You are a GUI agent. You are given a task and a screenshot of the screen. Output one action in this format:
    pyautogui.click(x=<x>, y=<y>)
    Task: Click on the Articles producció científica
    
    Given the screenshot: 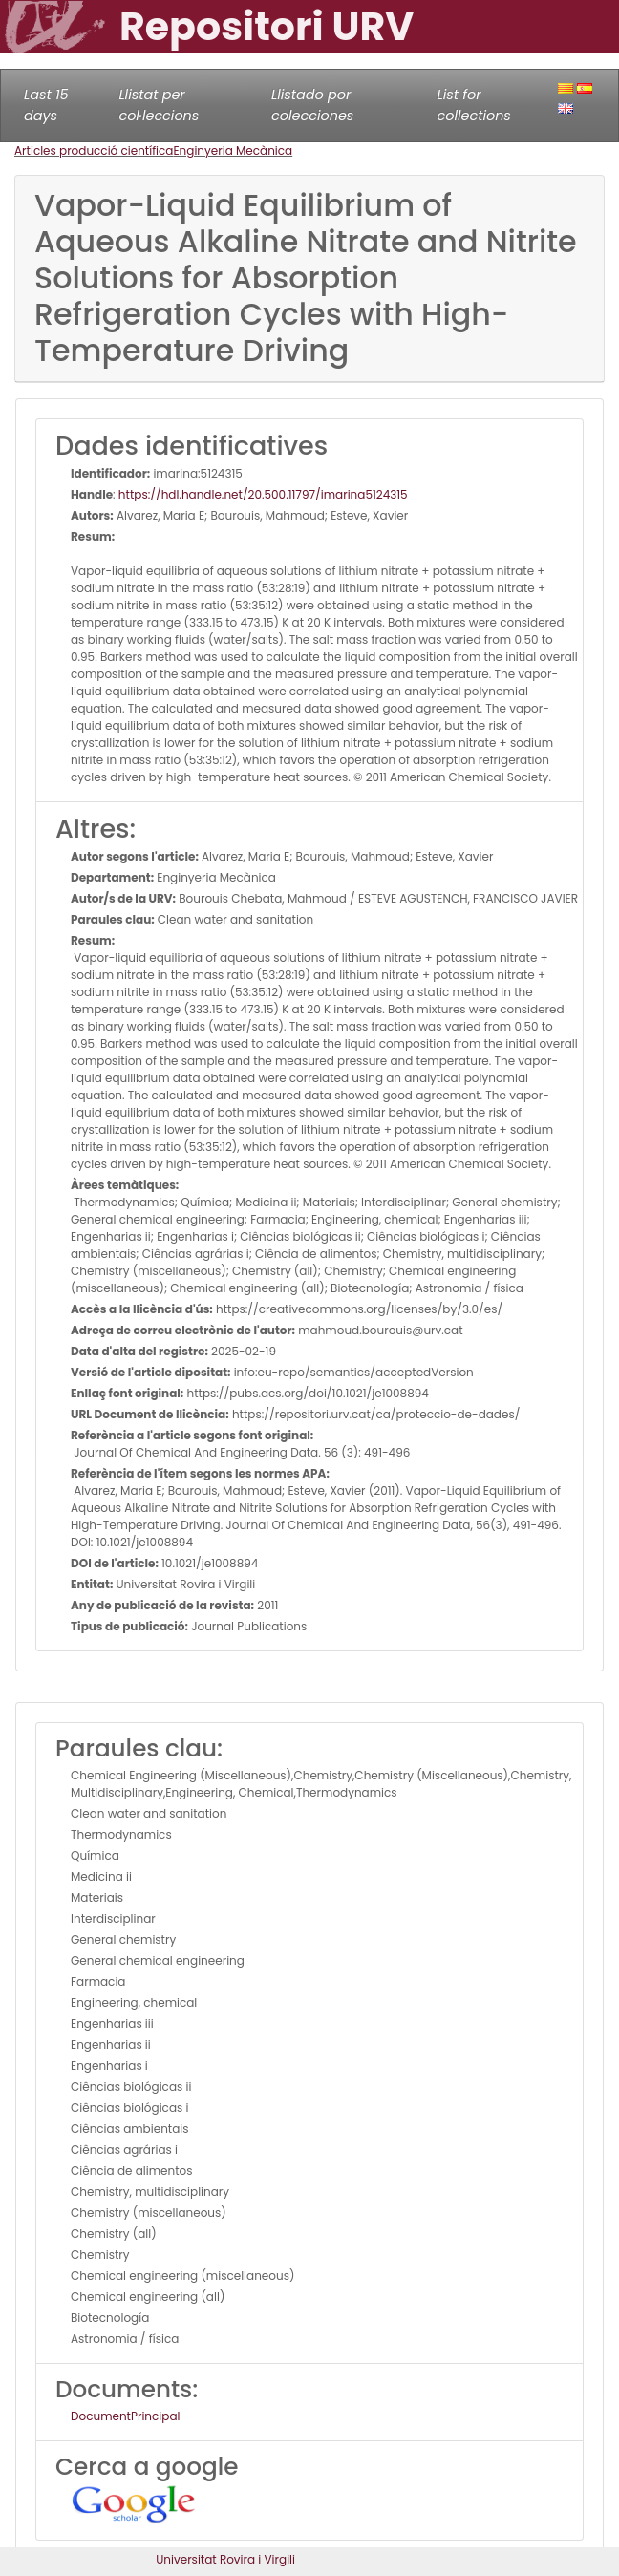 What is the action you would take?
    pyautogui.click(x=93, y=150)
    